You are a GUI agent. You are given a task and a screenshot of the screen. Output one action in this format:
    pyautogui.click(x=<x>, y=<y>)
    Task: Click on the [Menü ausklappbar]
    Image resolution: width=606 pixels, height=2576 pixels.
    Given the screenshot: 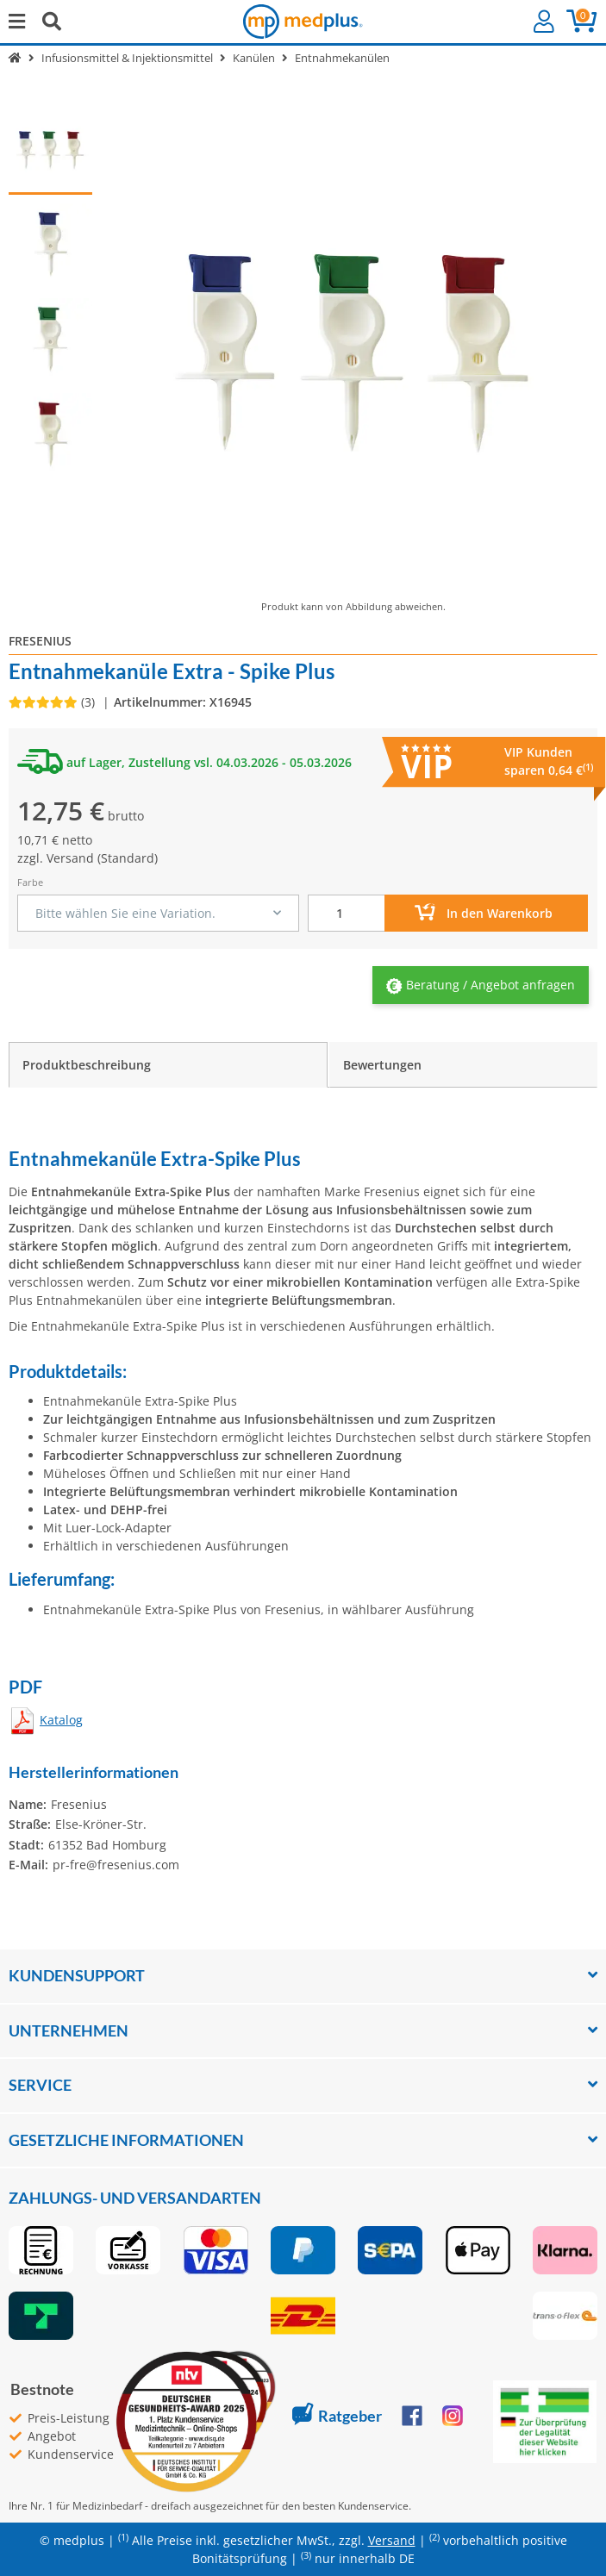 What is the action you would take?
    pyautogui.click(x=17, y=21)
    